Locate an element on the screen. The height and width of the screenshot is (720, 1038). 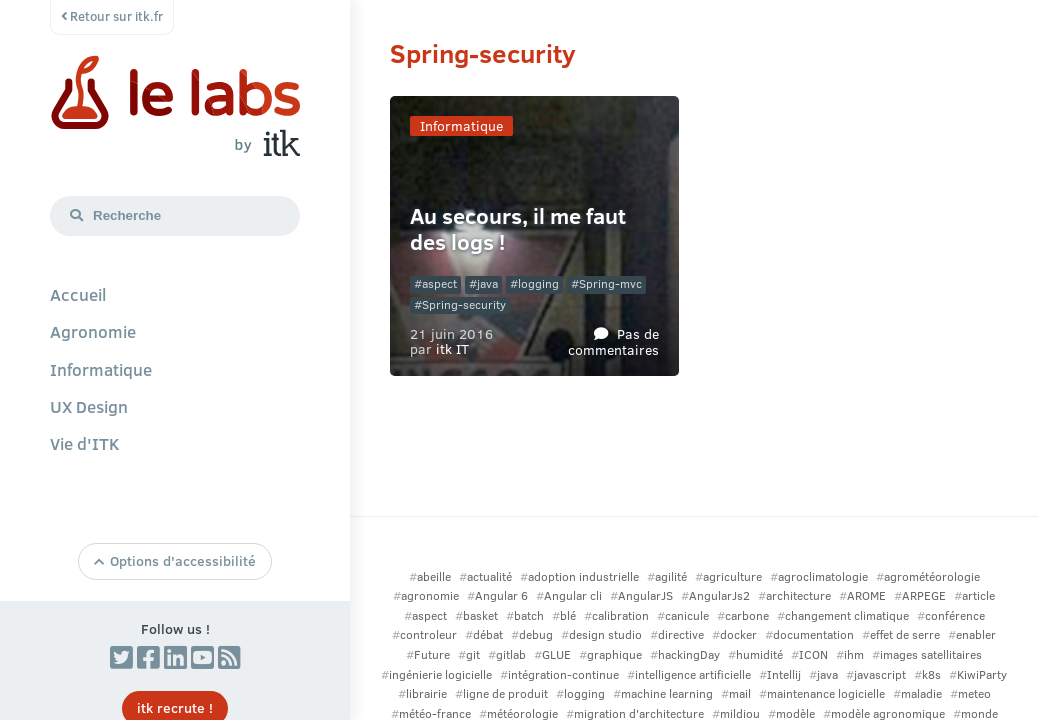
agronomie is located at coordinates (430, 595).